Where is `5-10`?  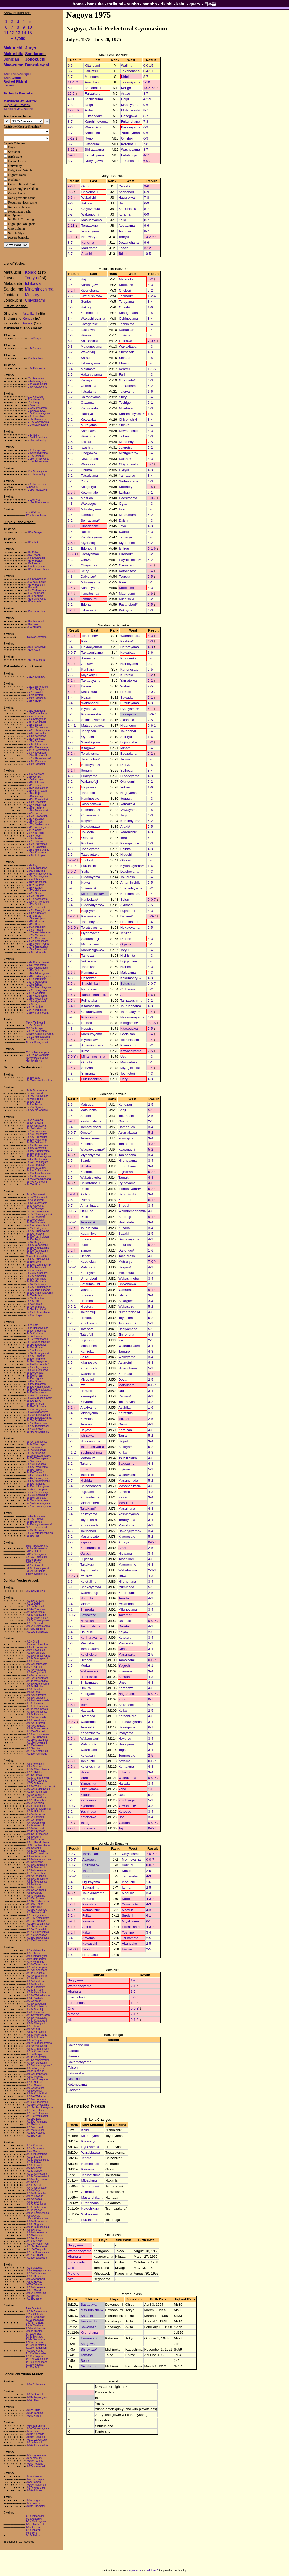 5-10 is located at coordinates (146, 82).